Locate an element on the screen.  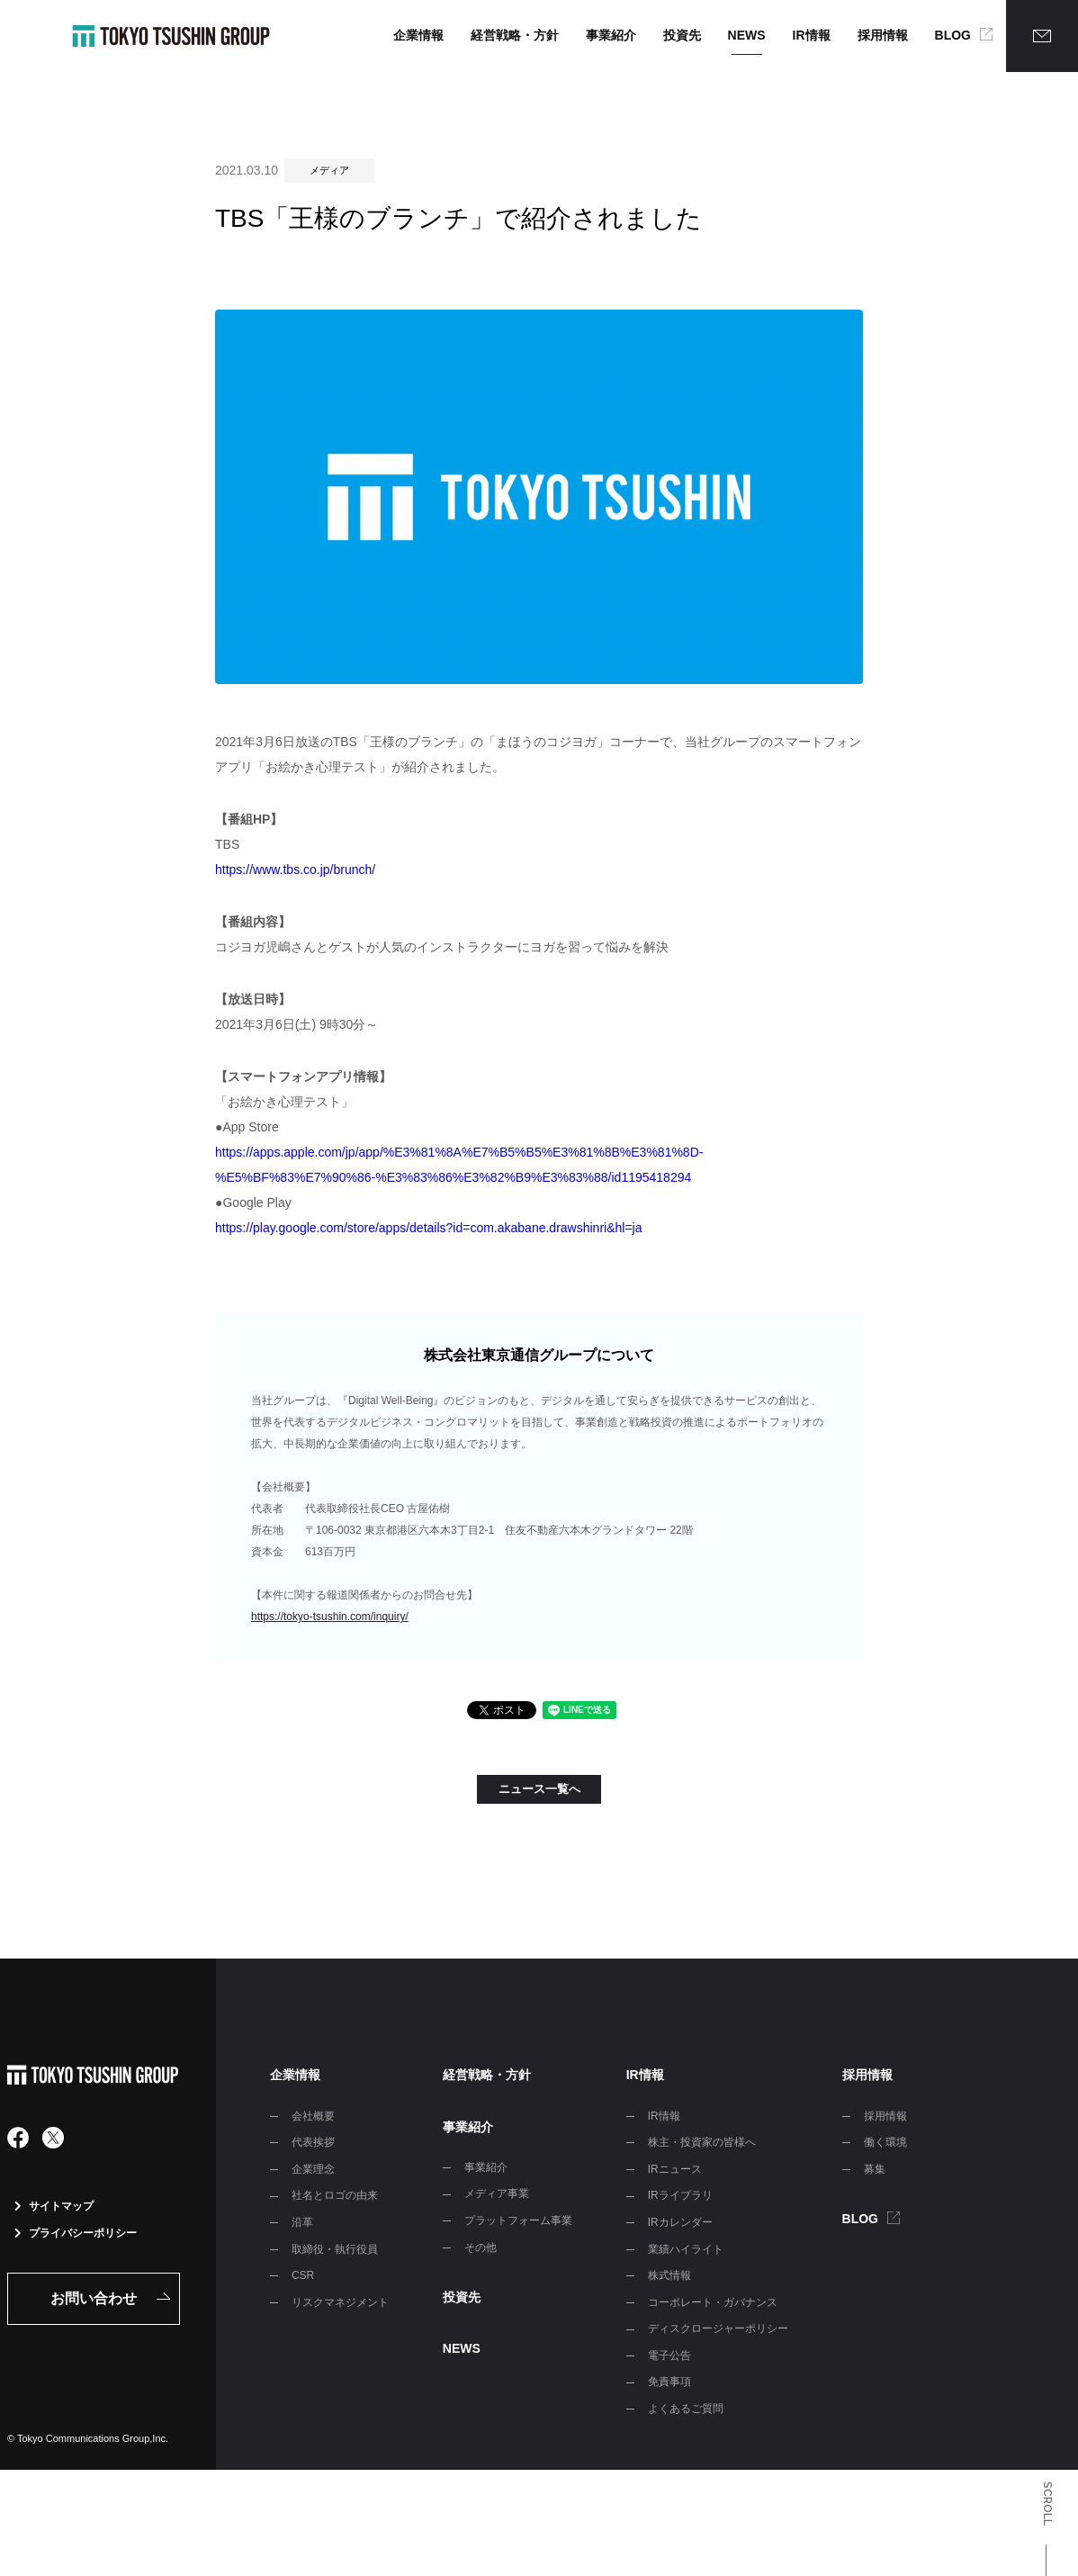
https://www.tbs.co.jp/brunch/ is located at coordinates (295, 869).